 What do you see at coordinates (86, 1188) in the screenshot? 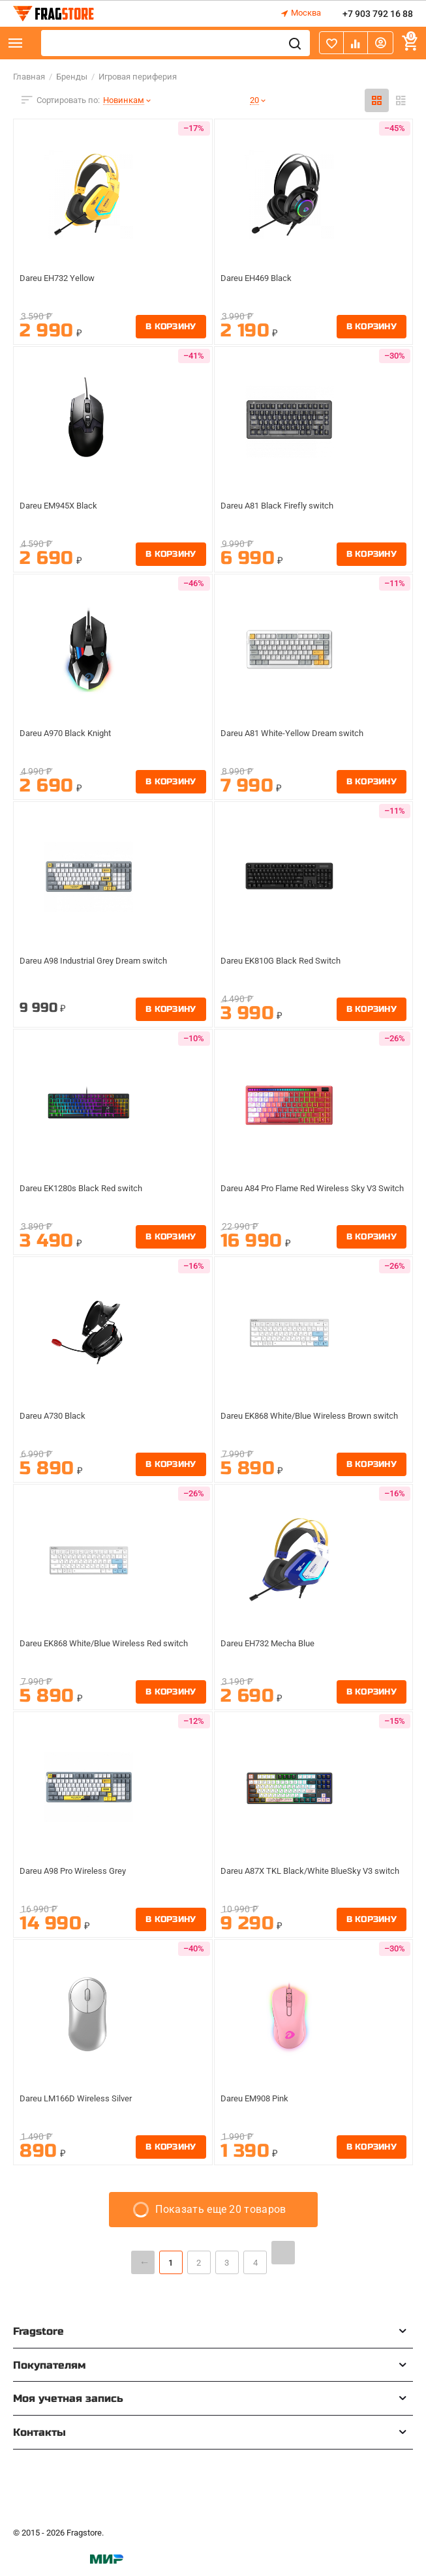
I see `Dareu EK1280s Black Red switch` at bounding box center [86, 1188].